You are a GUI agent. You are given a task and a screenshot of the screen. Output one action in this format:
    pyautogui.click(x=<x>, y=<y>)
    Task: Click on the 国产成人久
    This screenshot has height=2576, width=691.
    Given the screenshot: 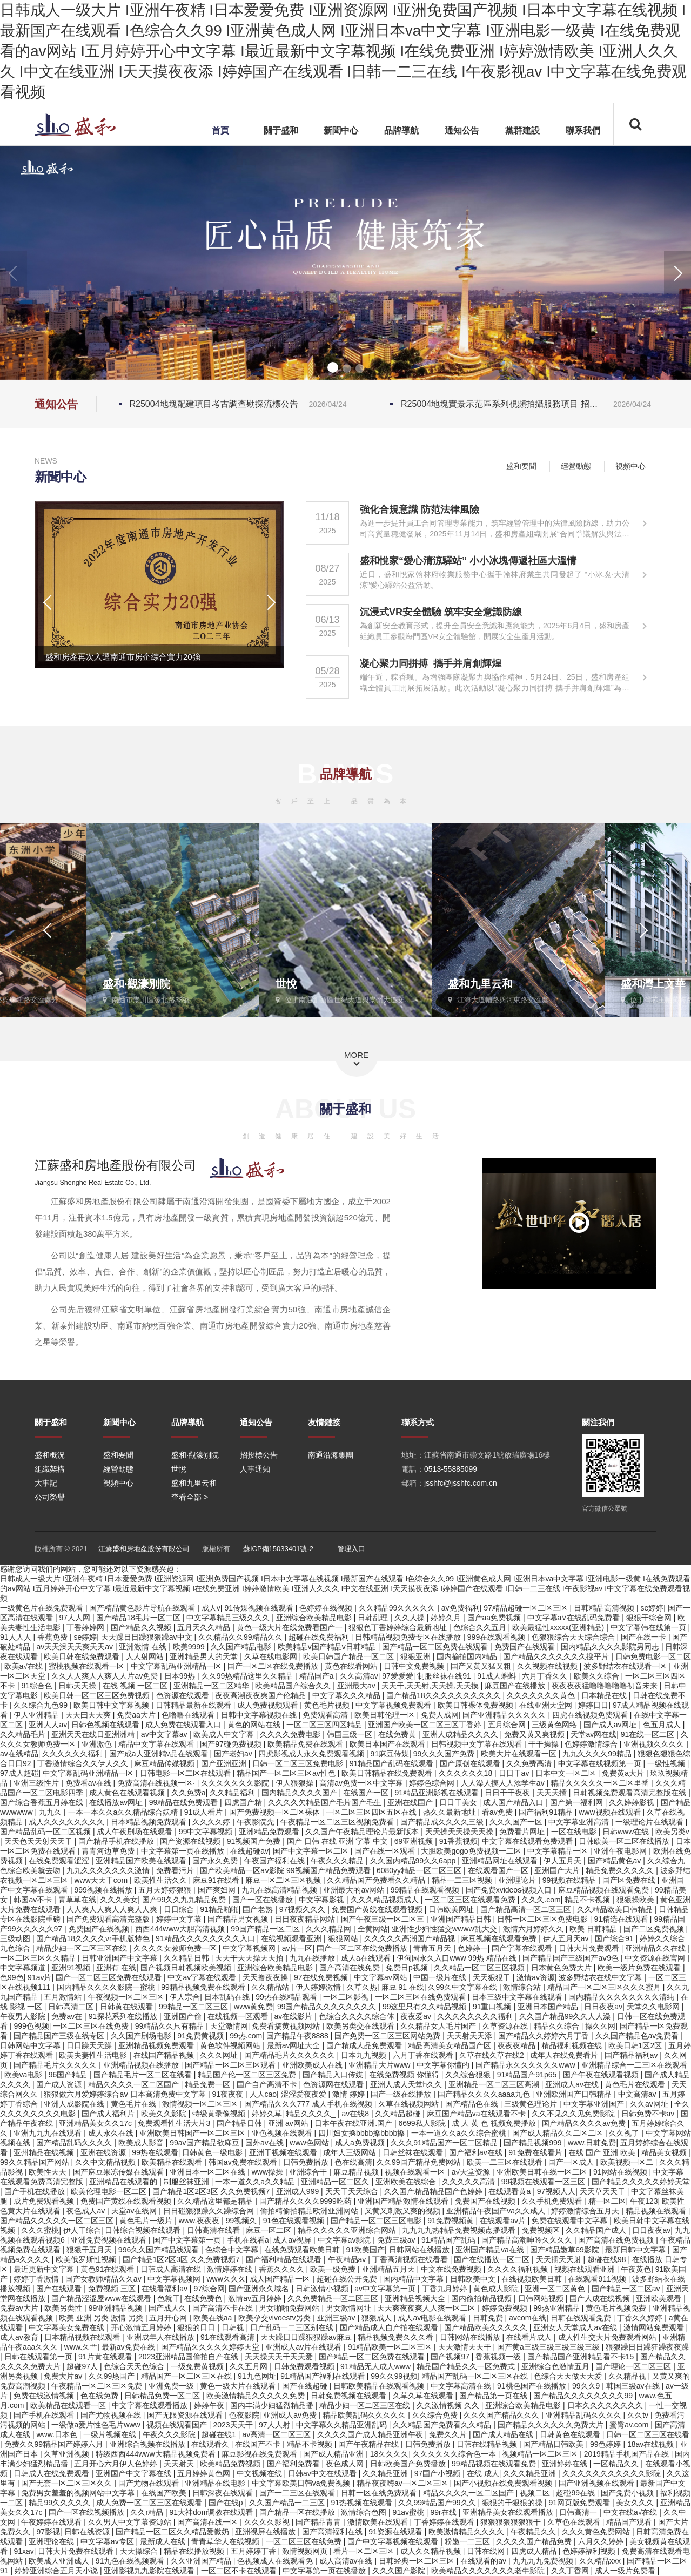 What is the action you would take?
    pyautogui.click(x=169, y=2308)
    